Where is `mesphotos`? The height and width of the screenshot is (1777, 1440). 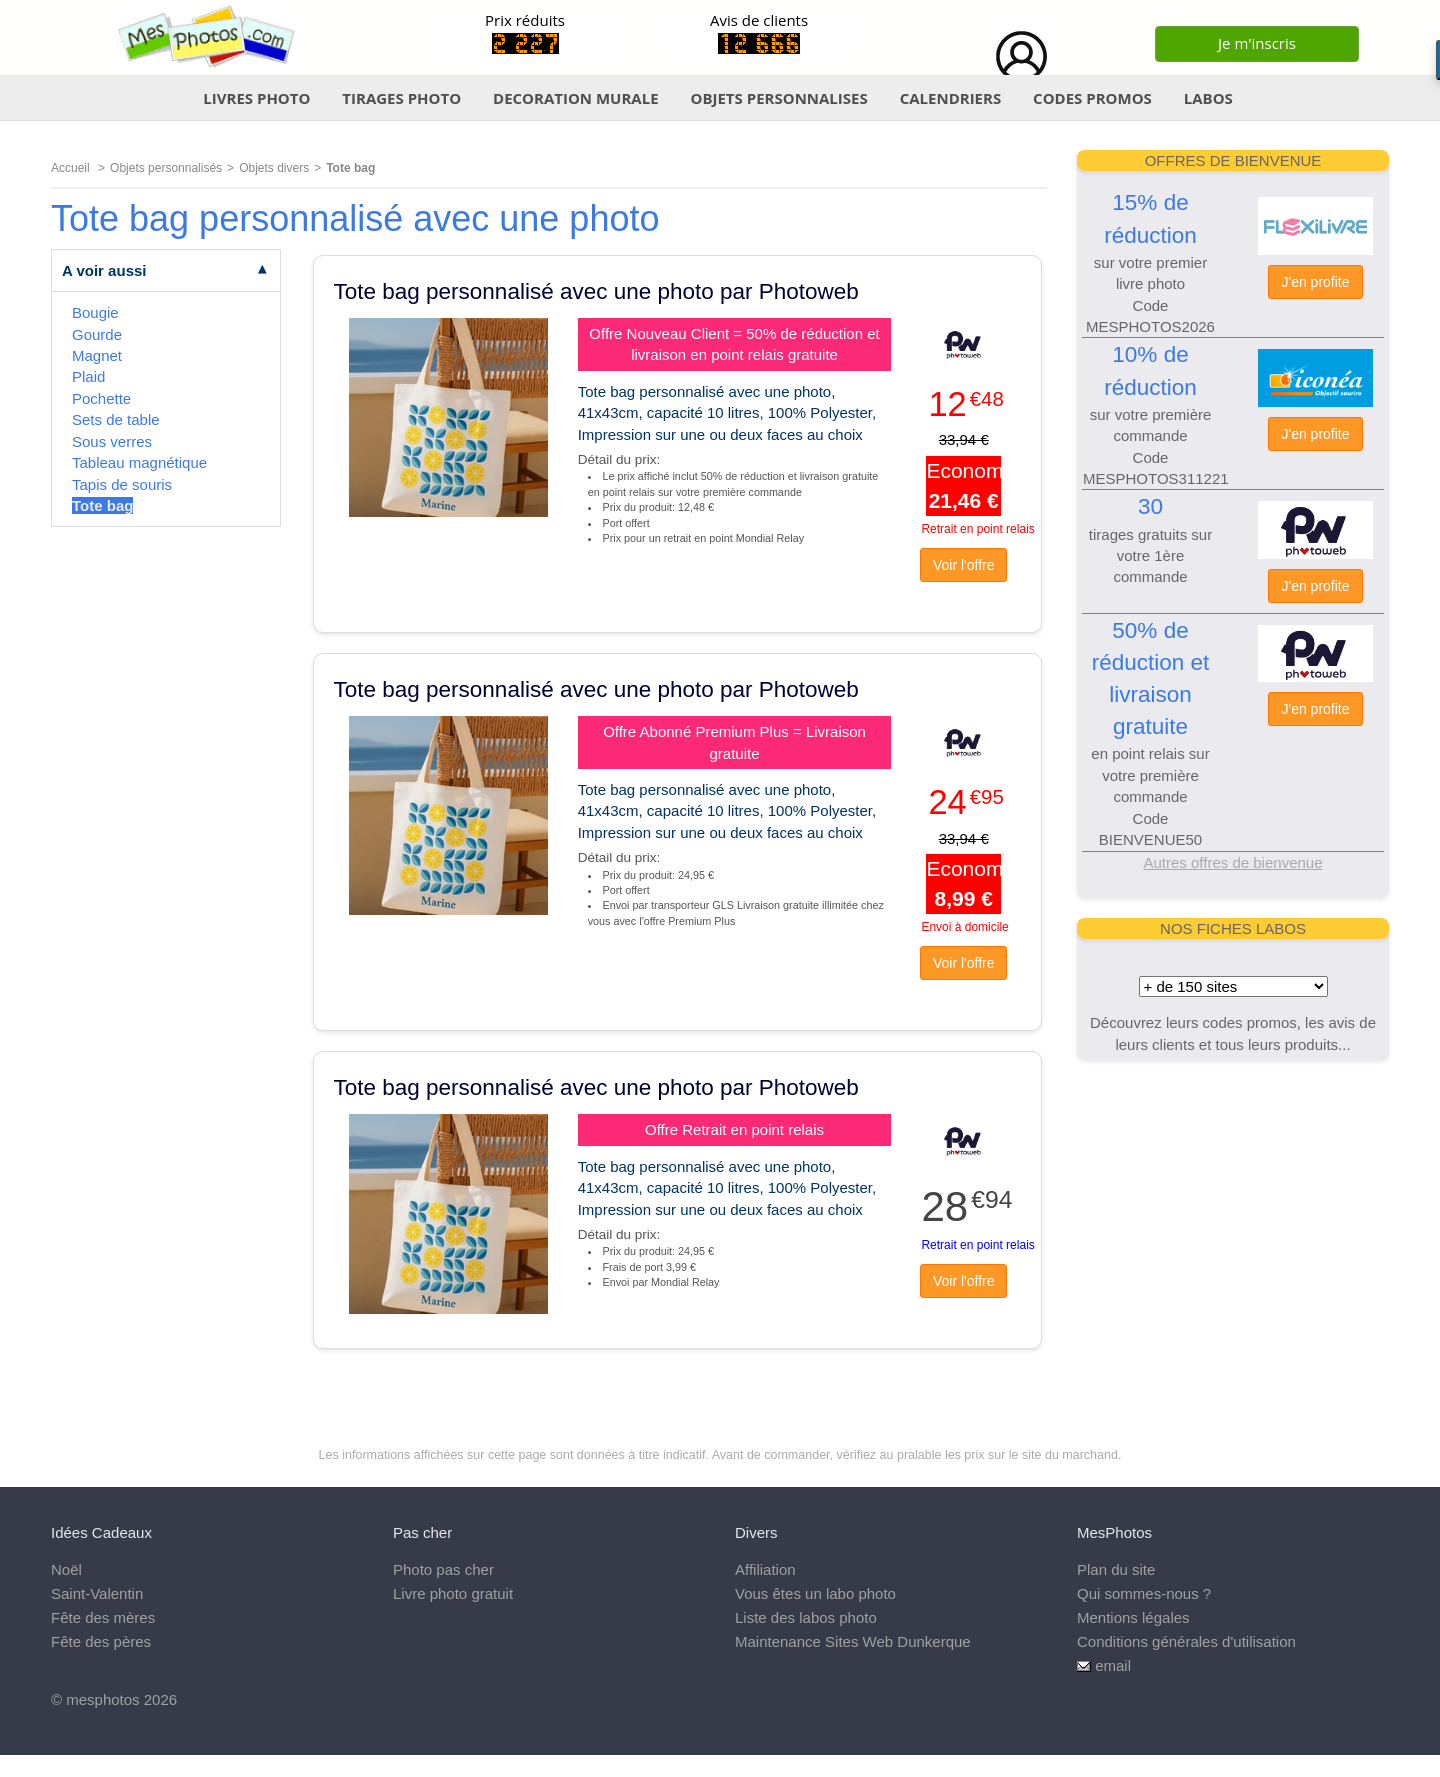 mesphotos is located at coordinates (102, 1699).